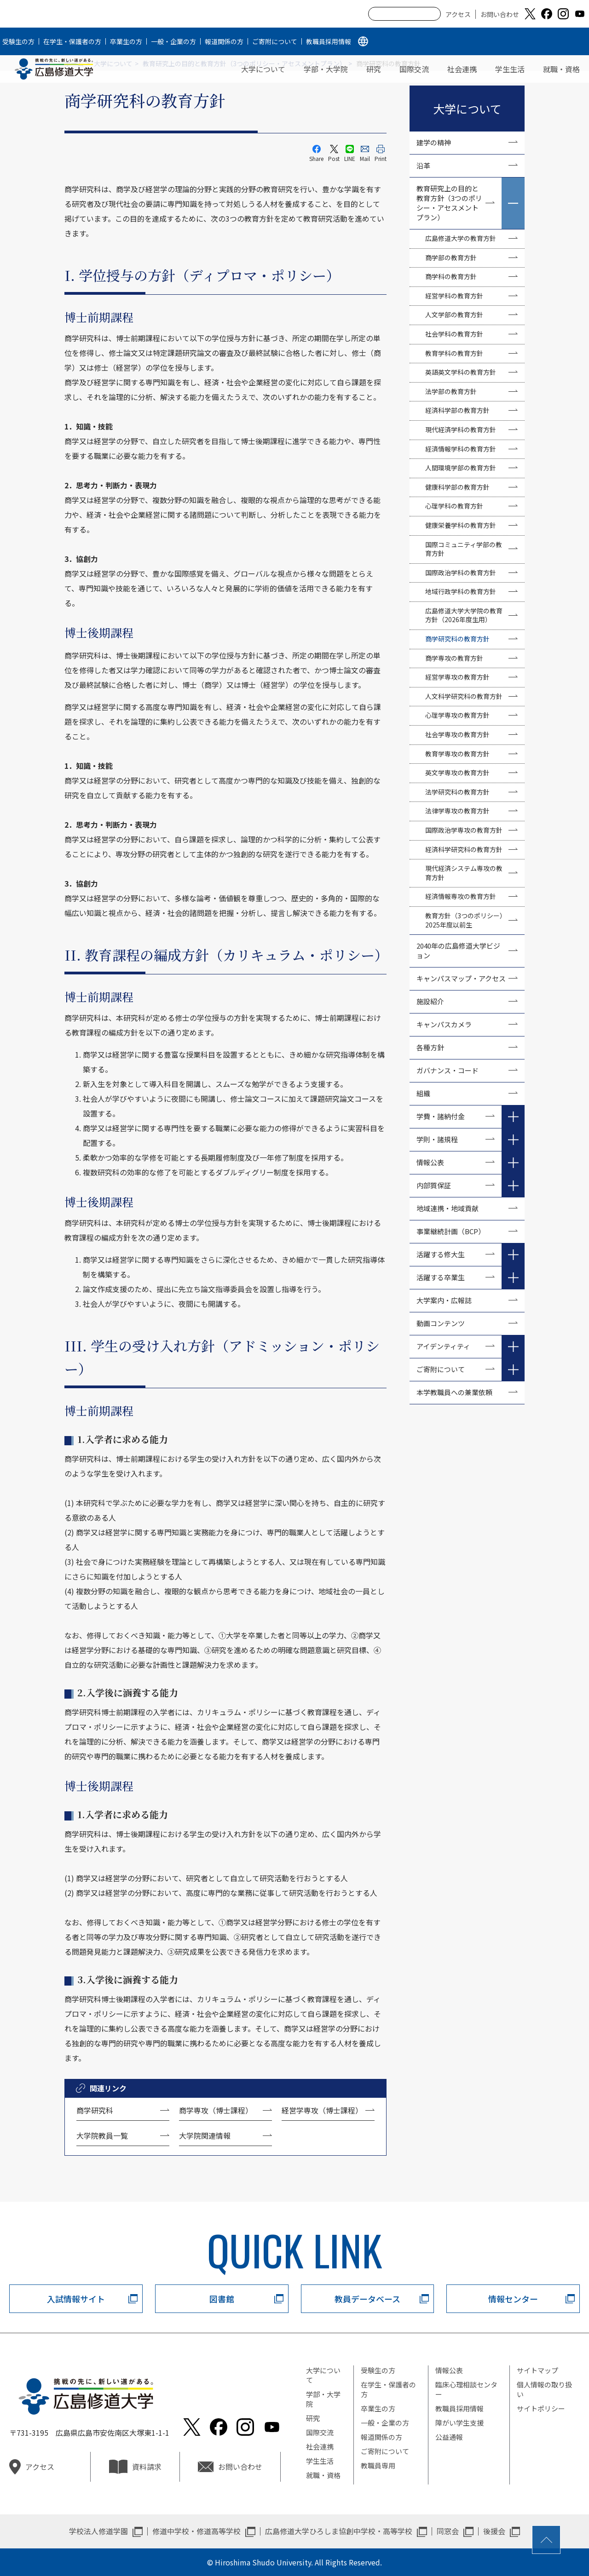 The height and width of the screenshot is (2576, 589). I want to click on 国際交流, so click(414, 68).